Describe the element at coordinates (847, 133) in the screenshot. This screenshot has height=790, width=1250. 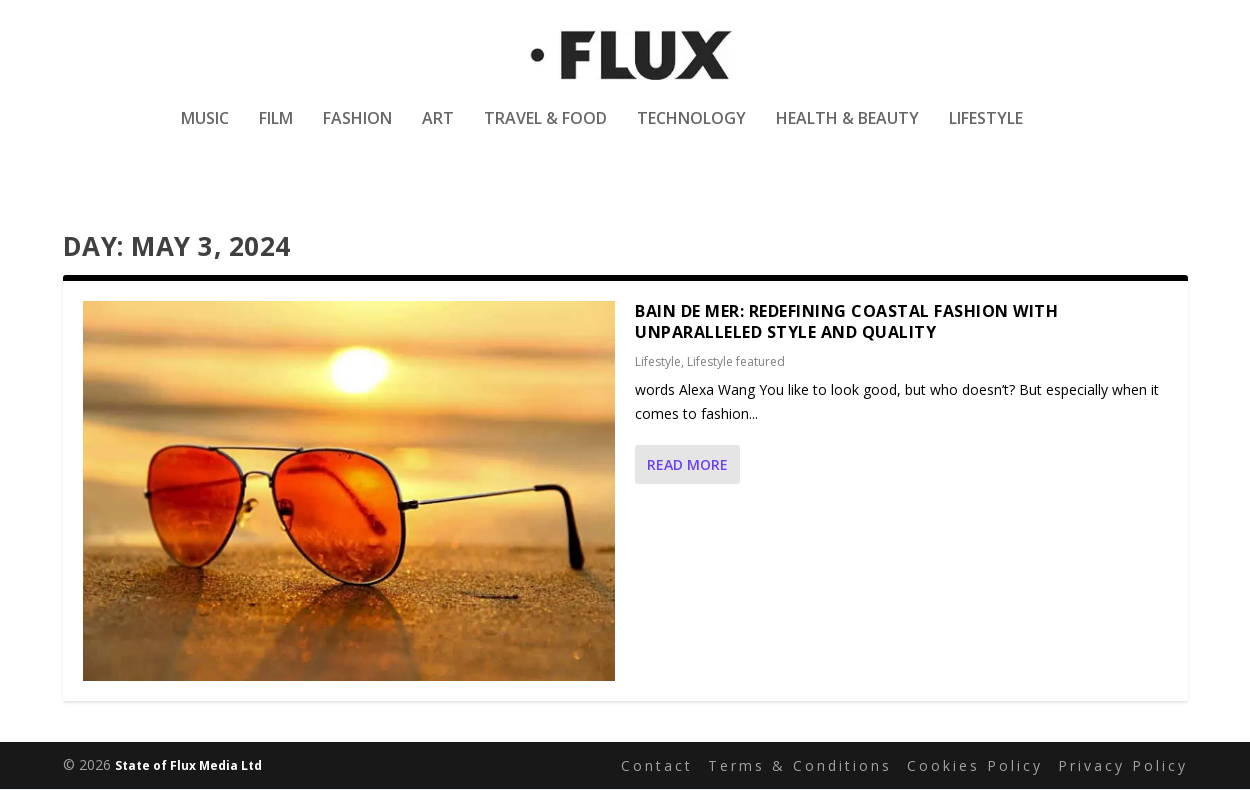
I see `Health & Beauty` at that location.